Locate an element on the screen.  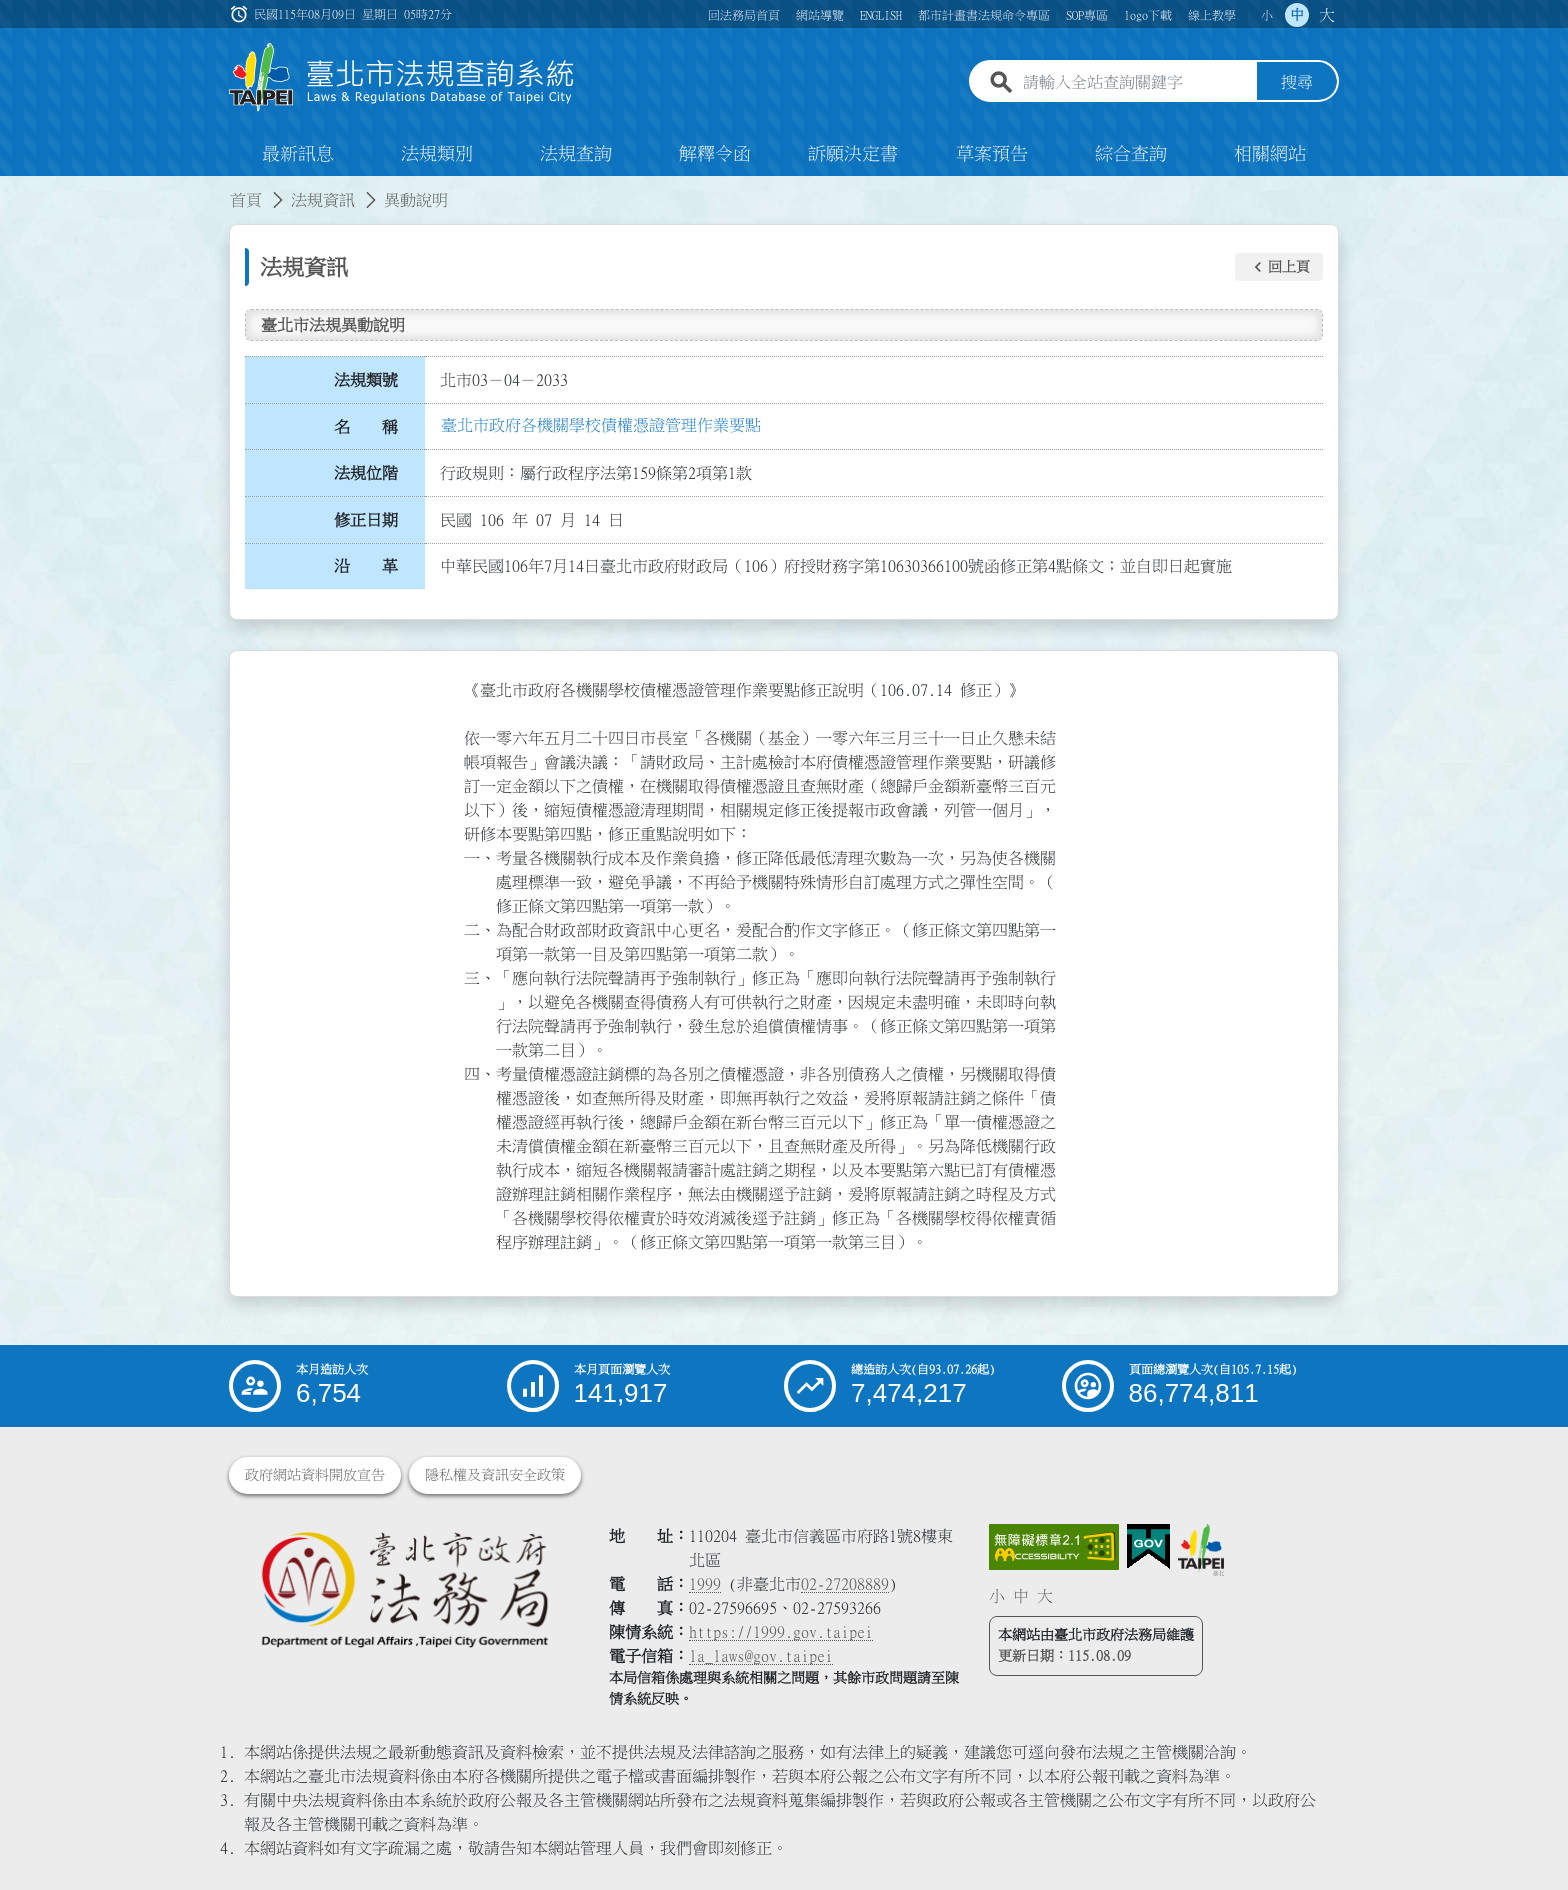
相關網站 is located at coordinates (1270, 154).